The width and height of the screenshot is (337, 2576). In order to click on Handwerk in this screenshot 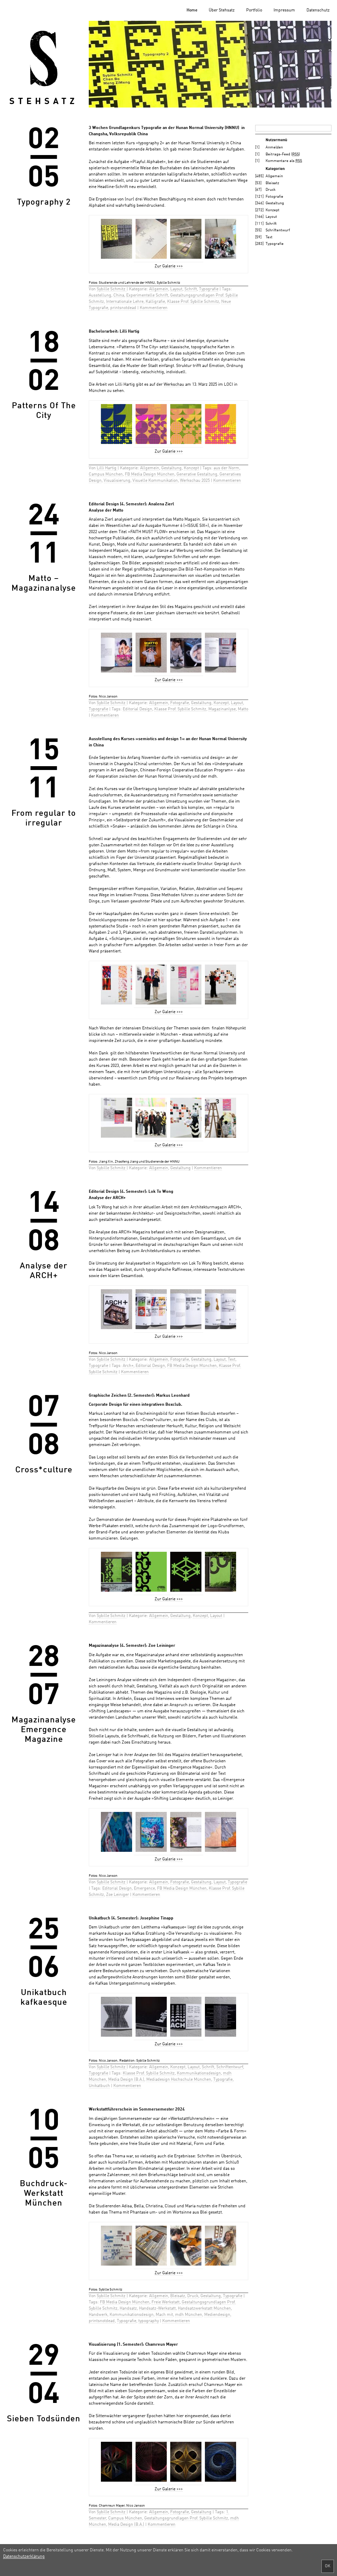, I will do `click(98, 2315)`.